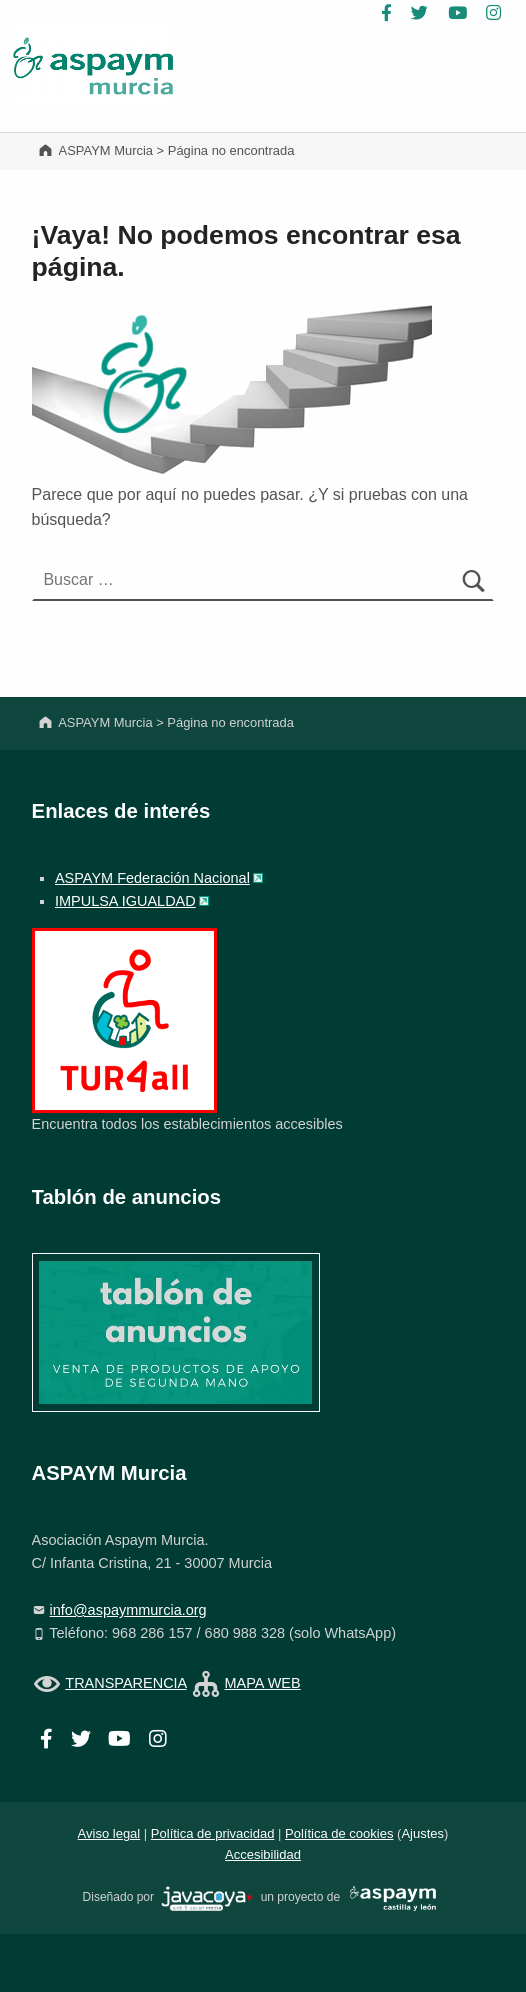 This screenshot has height=1992, width=526. Describe the element at coordinates (125, 1683) in the screenshot. I see `TRANSPARENCIA` at that location.